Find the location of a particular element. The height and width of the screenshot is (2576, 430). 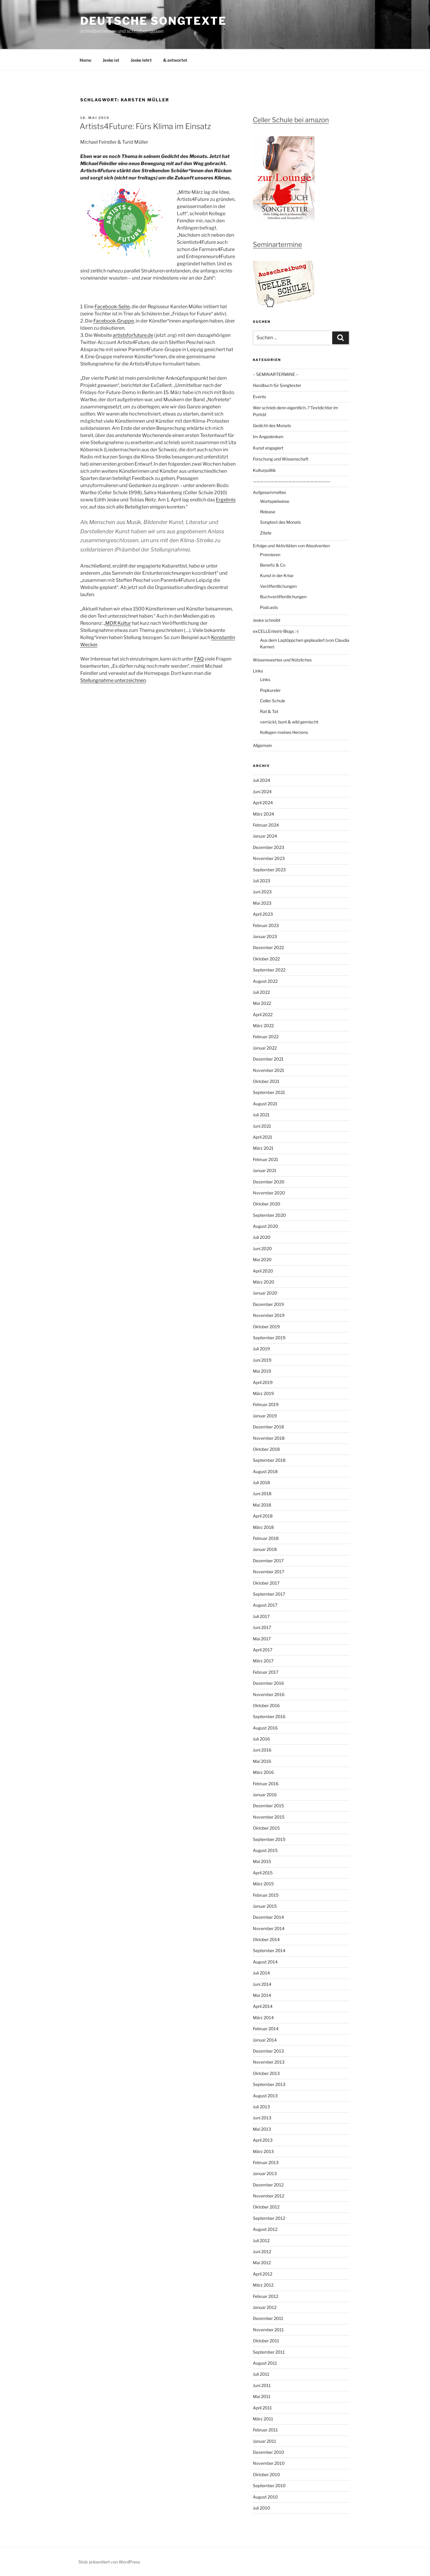

November 2014 is located at coordinates (268, 1928).